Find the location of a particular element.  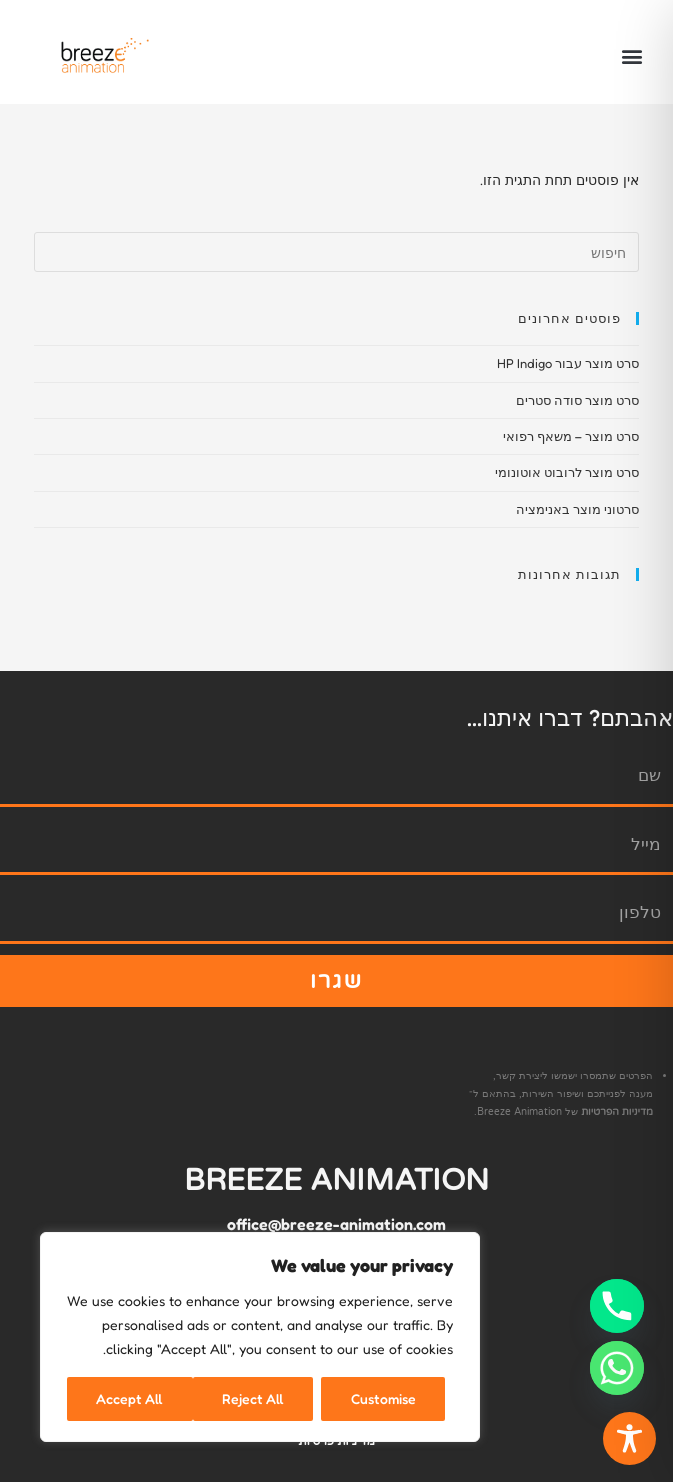

סרט מוצר לרובוט אוטונומי is located at coordinates (567, 472).